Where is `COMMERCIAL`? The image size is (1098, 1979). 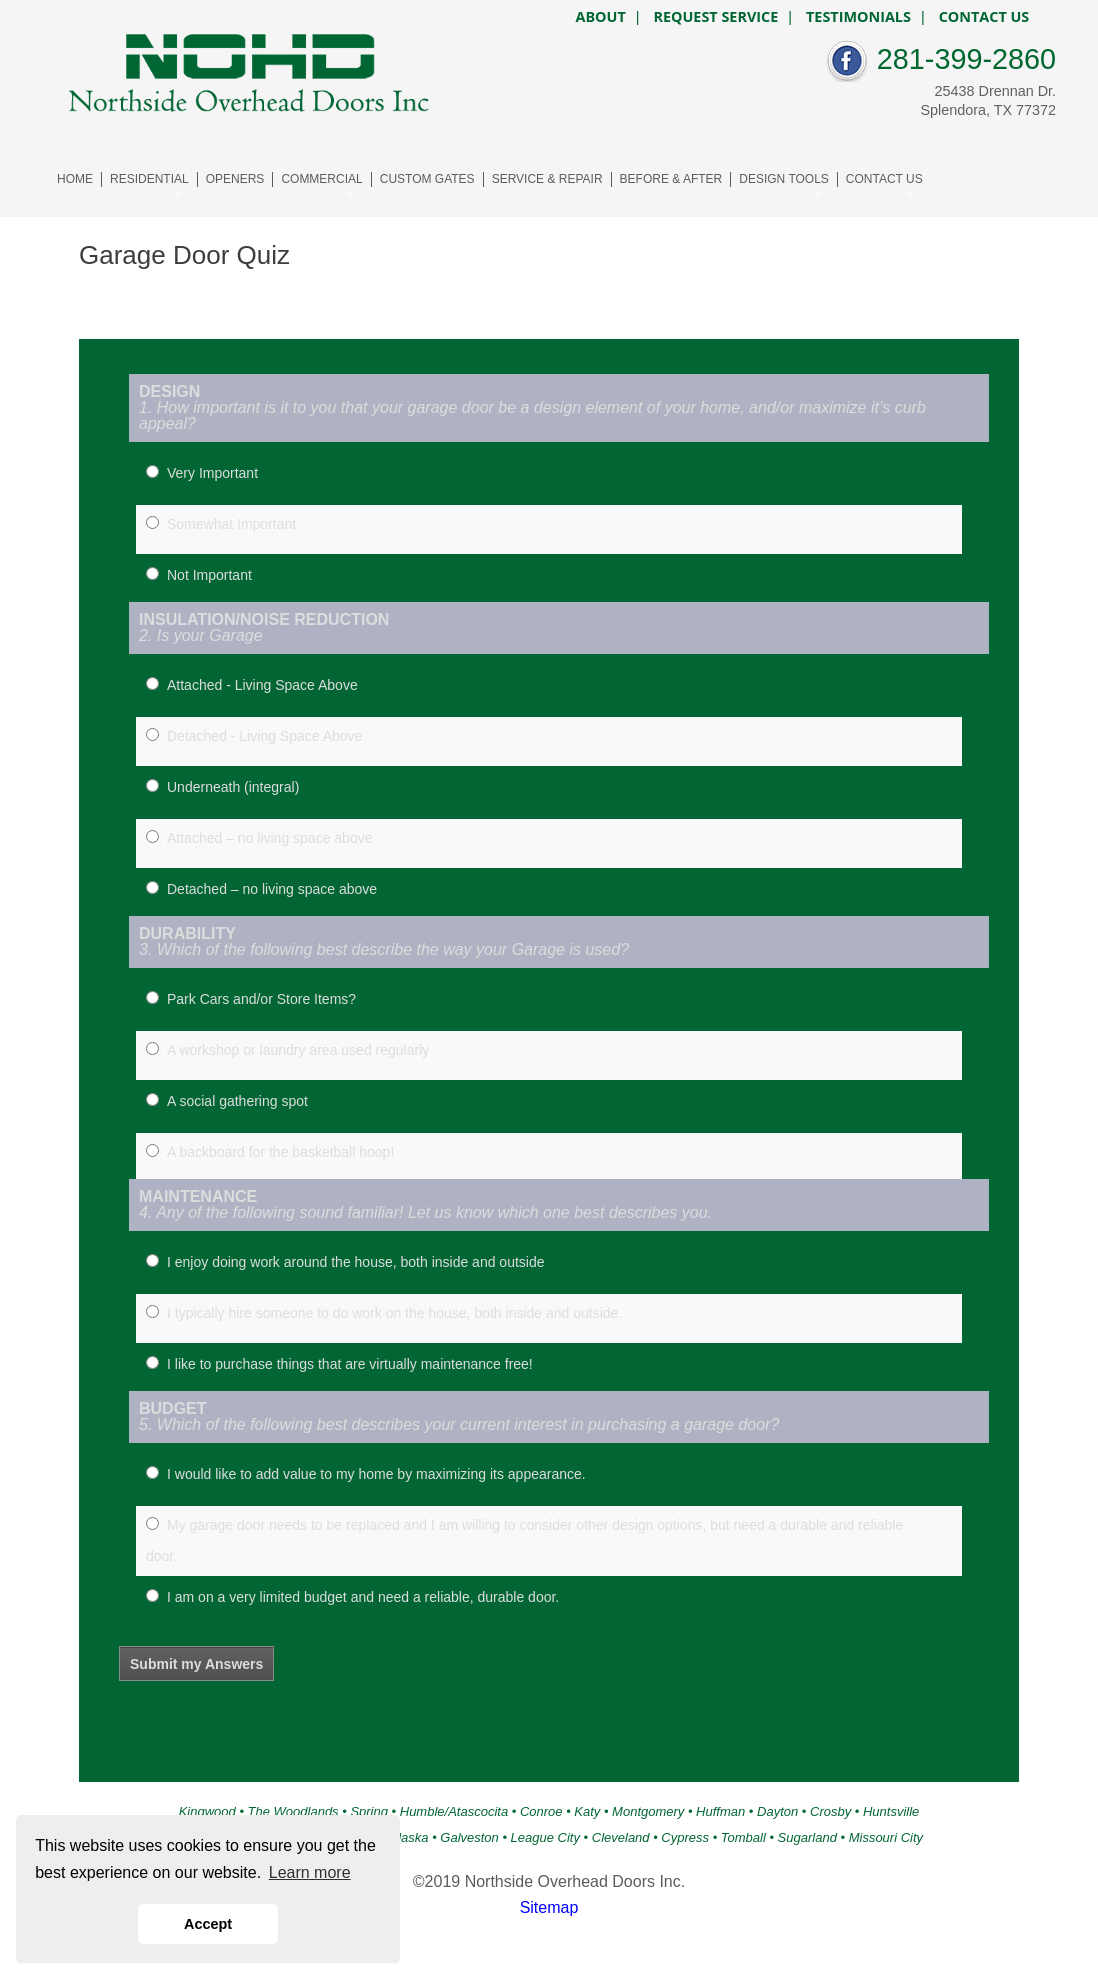 COMMERCIAL is located at coordinates (321, 179).